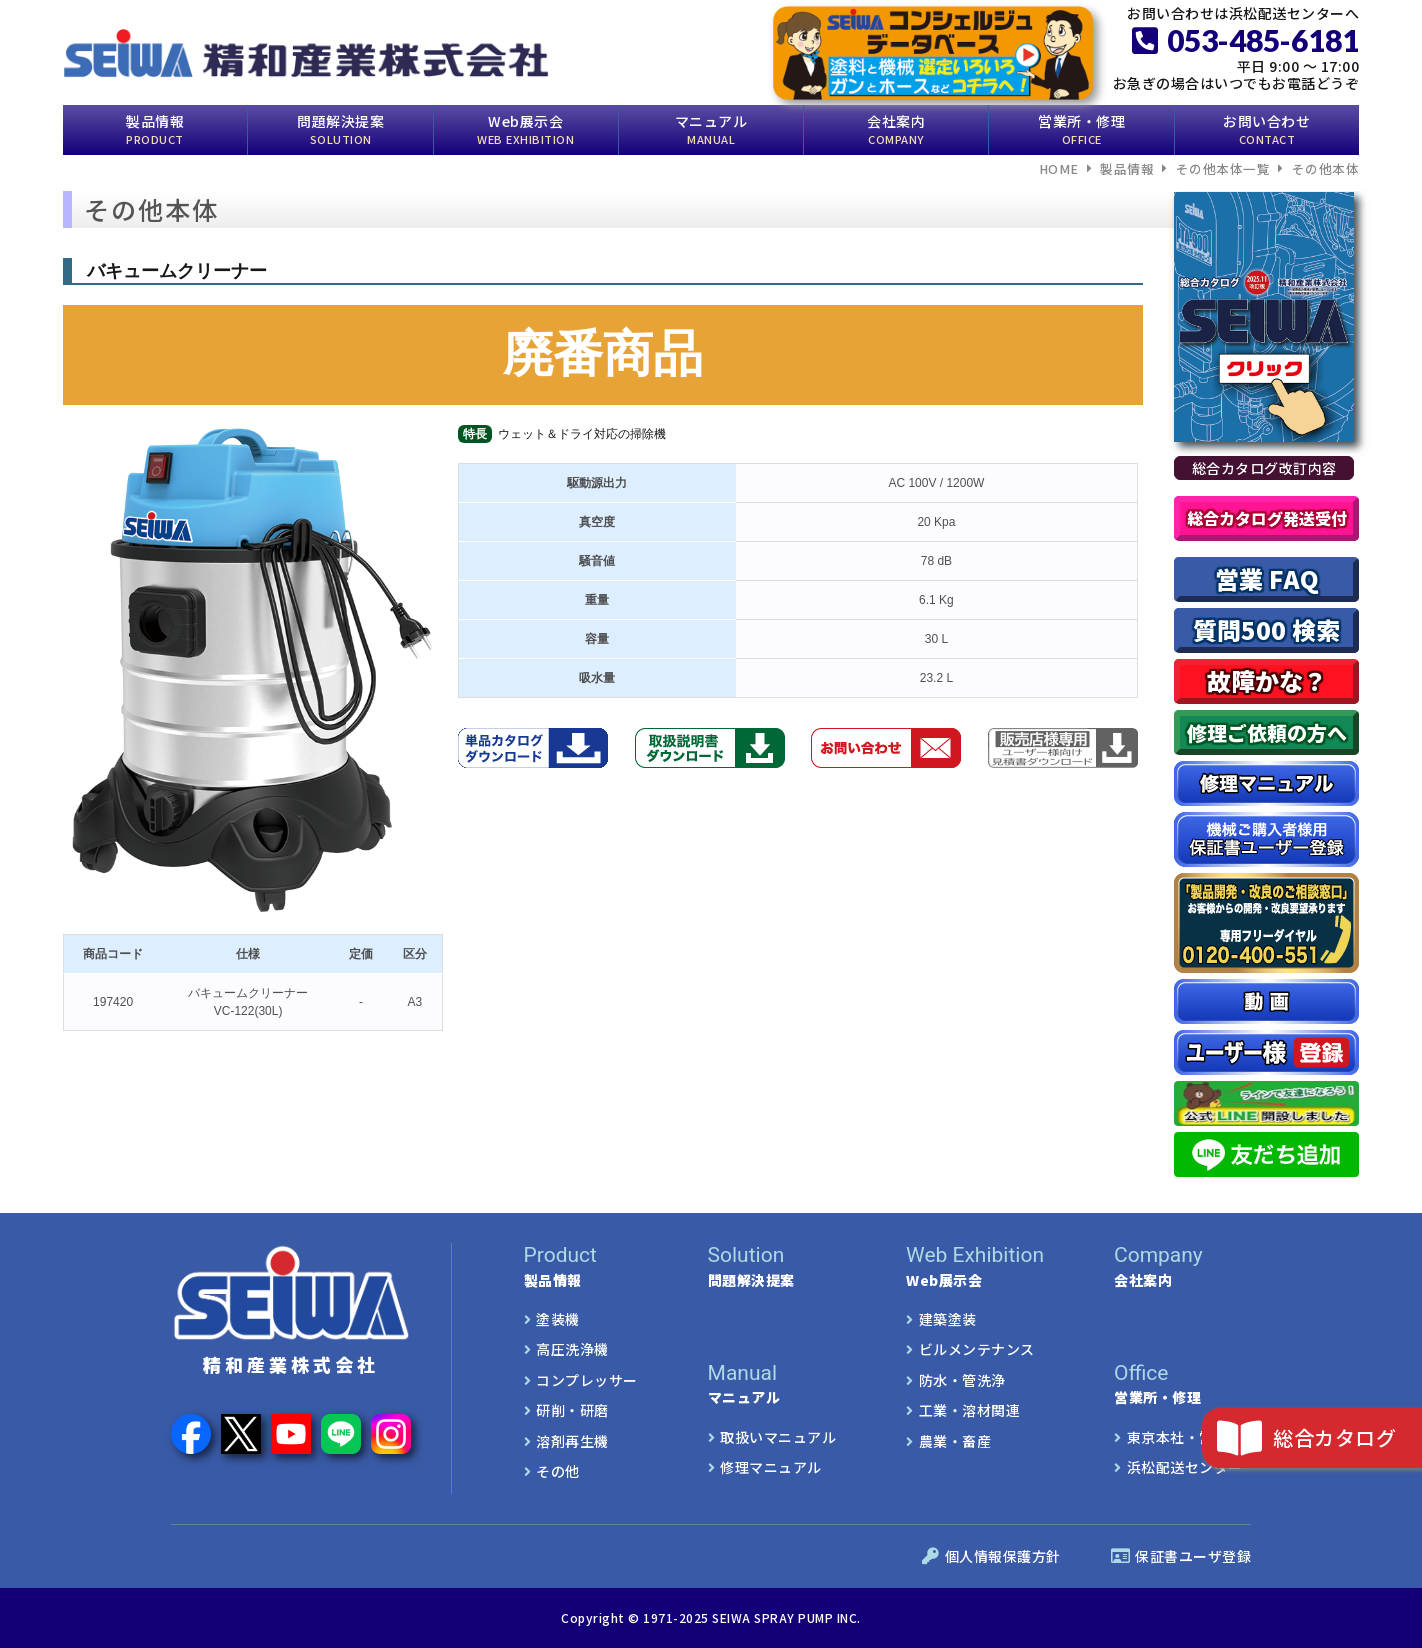 This screenshot has width=1422, height=1648. What do you see at coordinates (558, 1319) in the screenshot?
I see `塗装機` at bounding box center [558, 1319].